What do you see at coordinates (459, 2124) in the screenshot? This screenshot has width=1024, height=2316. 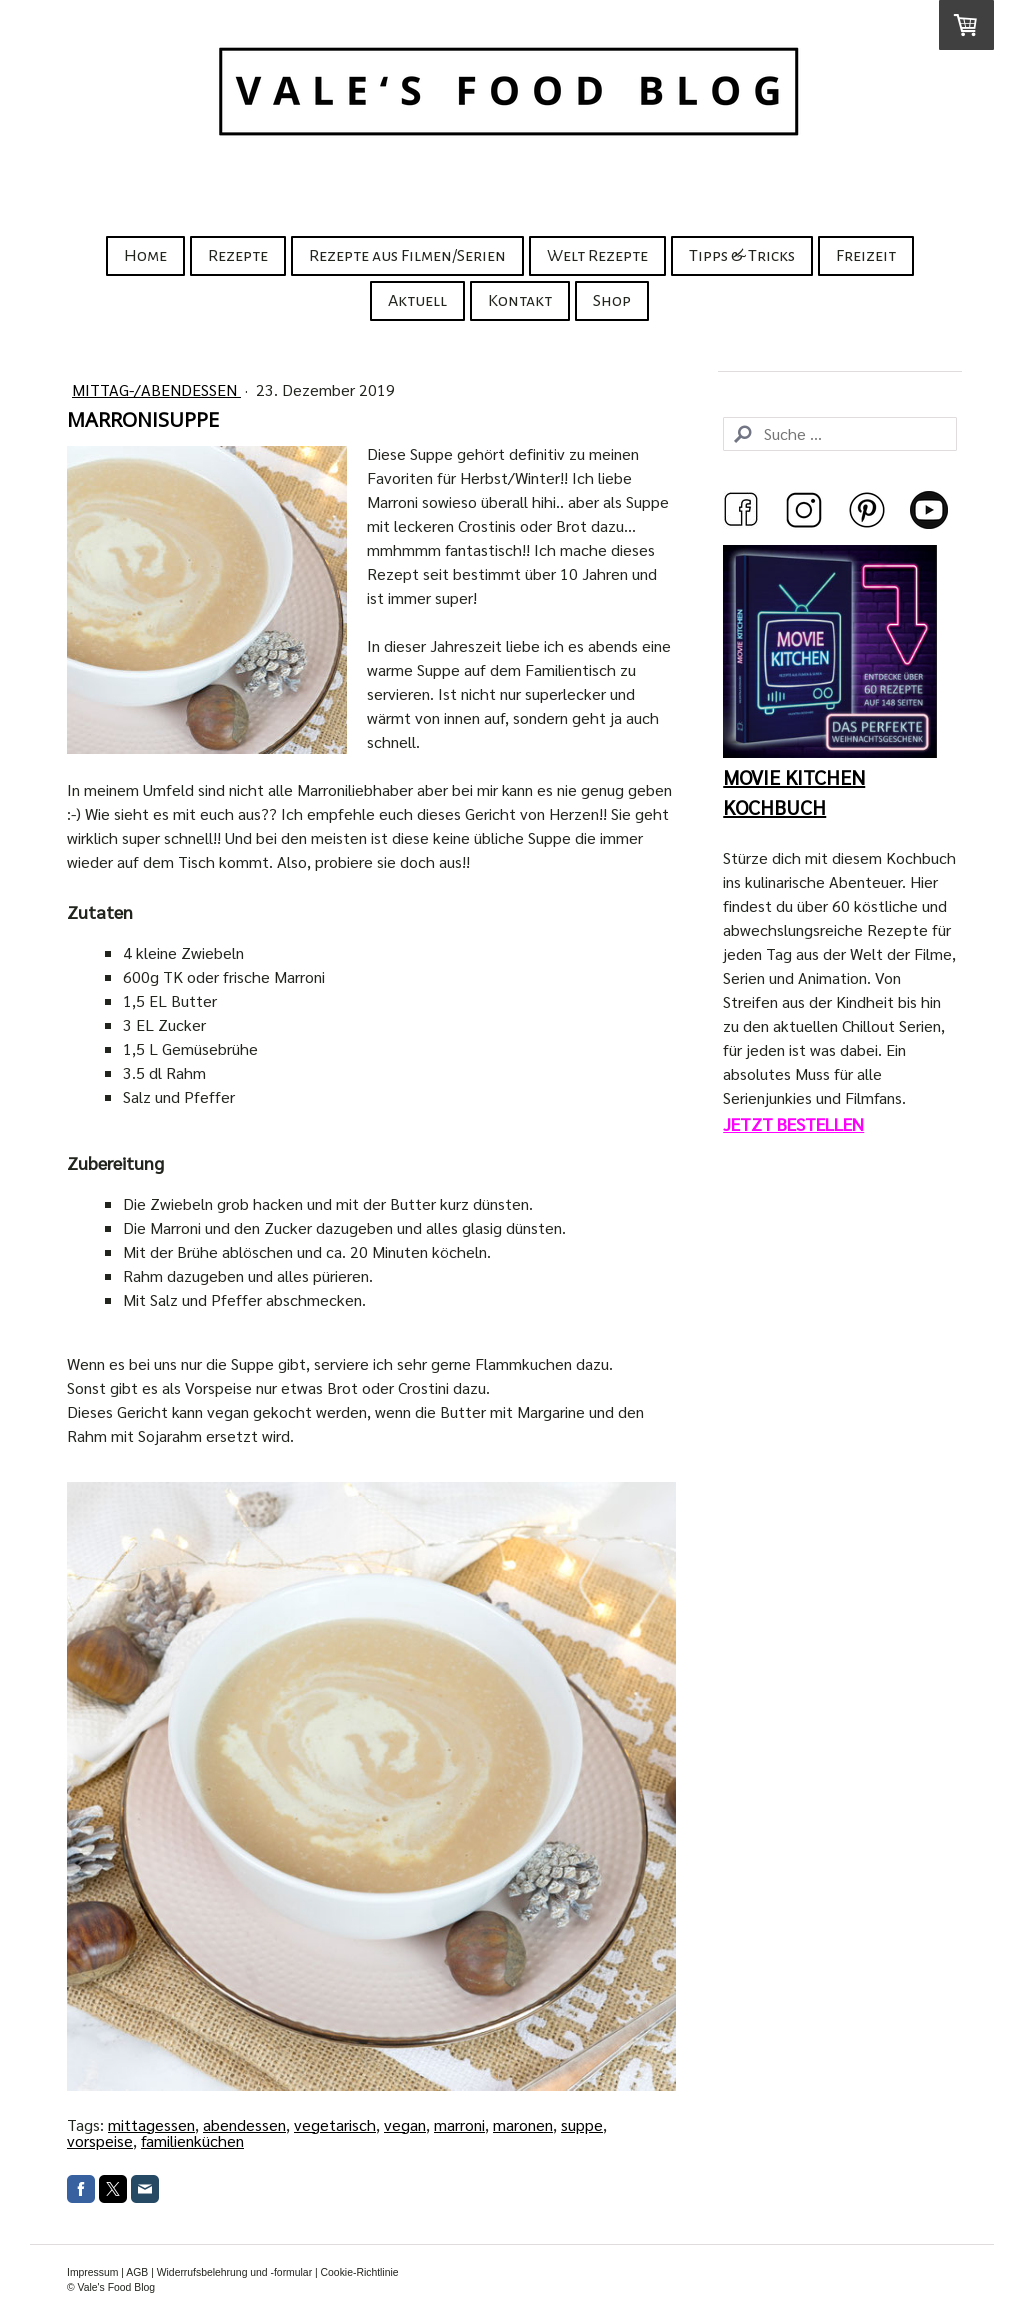 I see `marroni` at bounding box center [459, 2124].